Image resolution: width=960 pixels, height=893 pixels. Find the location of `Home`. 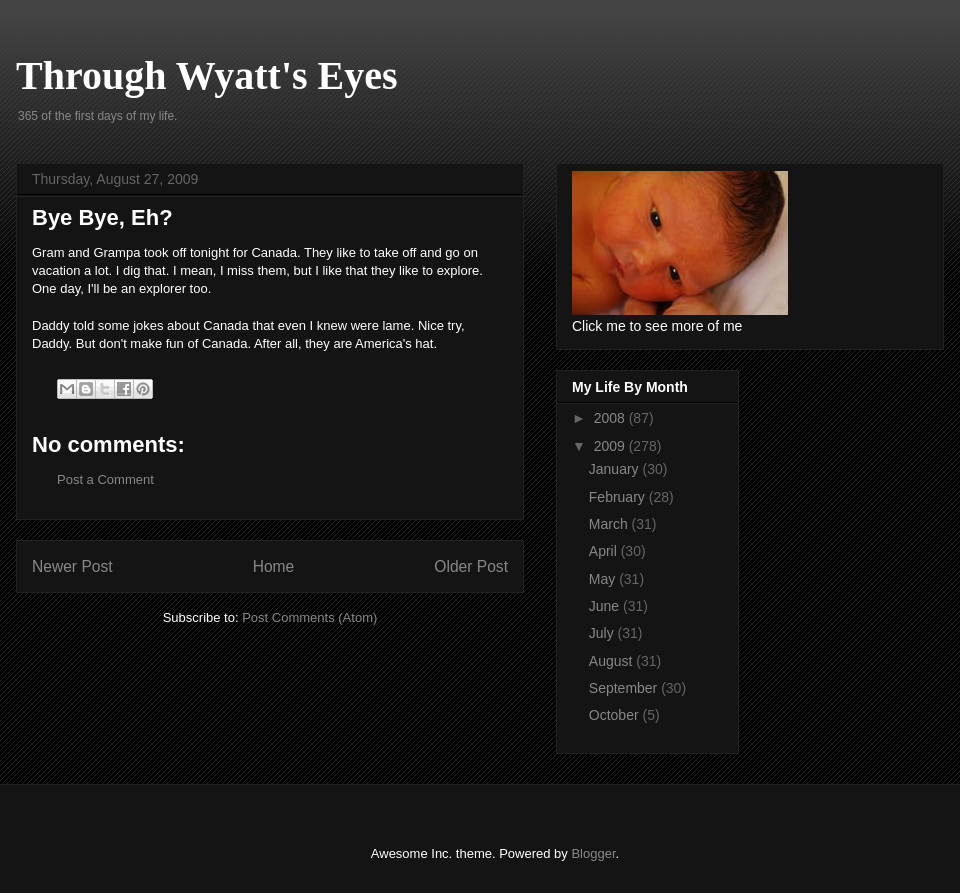

Home is located at coordinates (274, 566).